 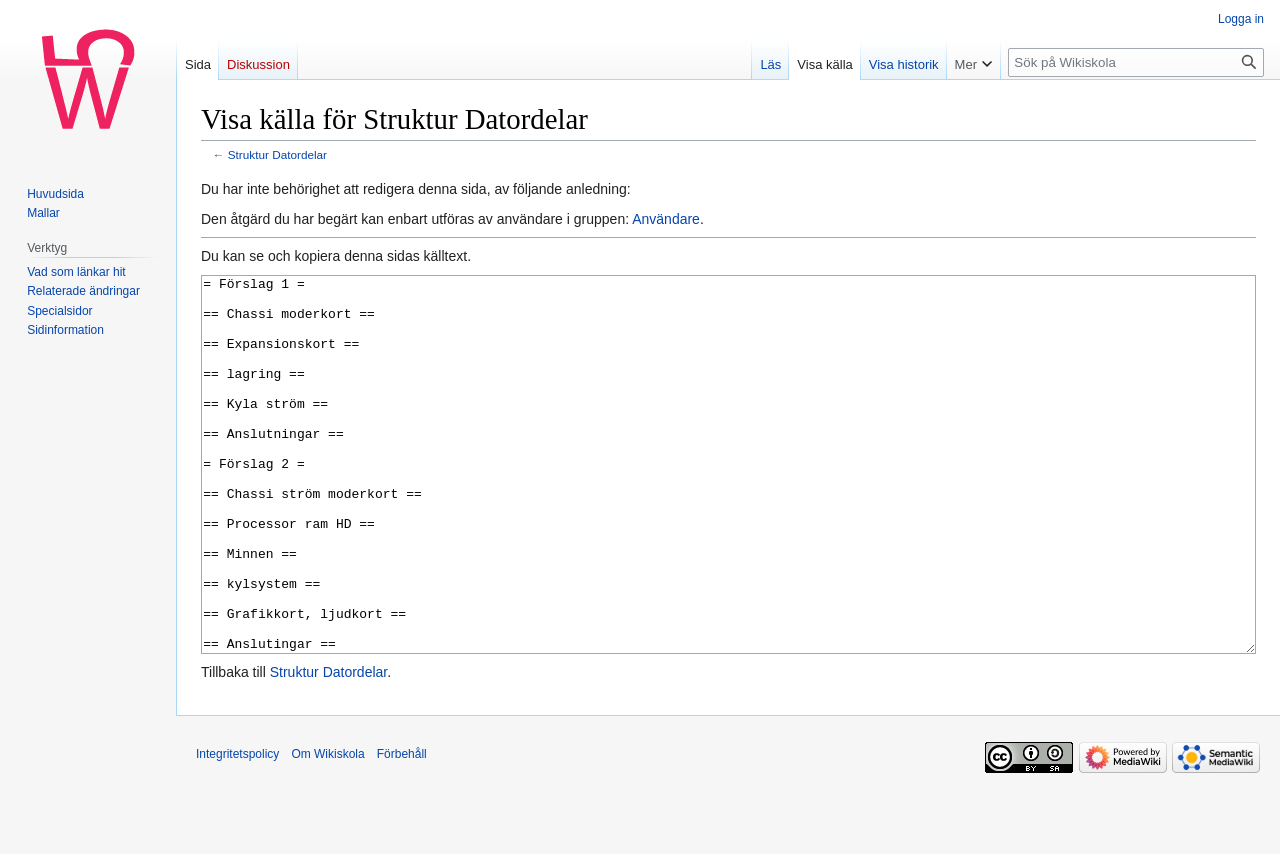 I want to click on [Sök på Wikiskola], so click(x=1136, y=62).